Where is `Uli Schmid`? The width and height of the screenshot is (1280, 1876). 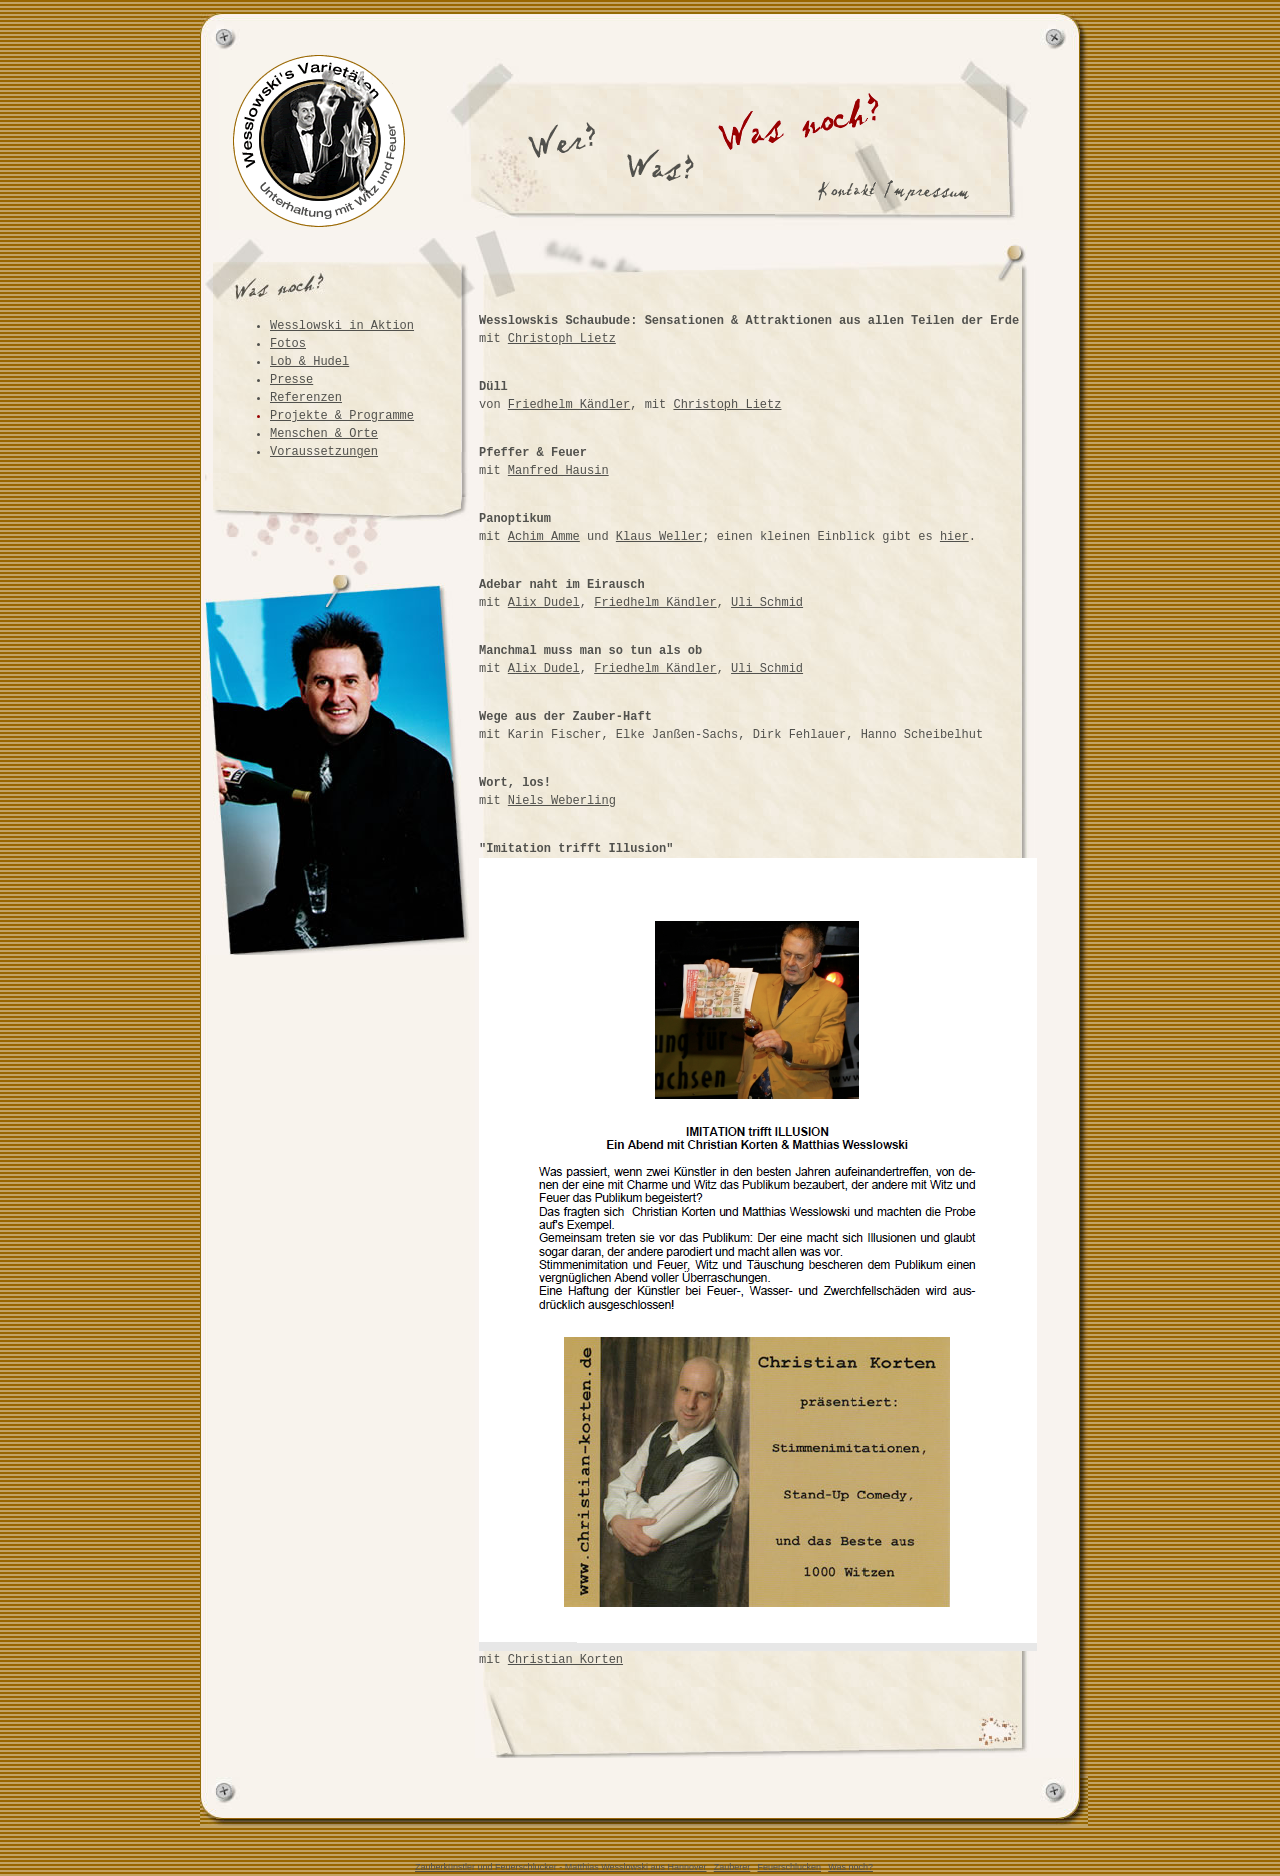
Uli Schmid is located at coordinates (767, 603).